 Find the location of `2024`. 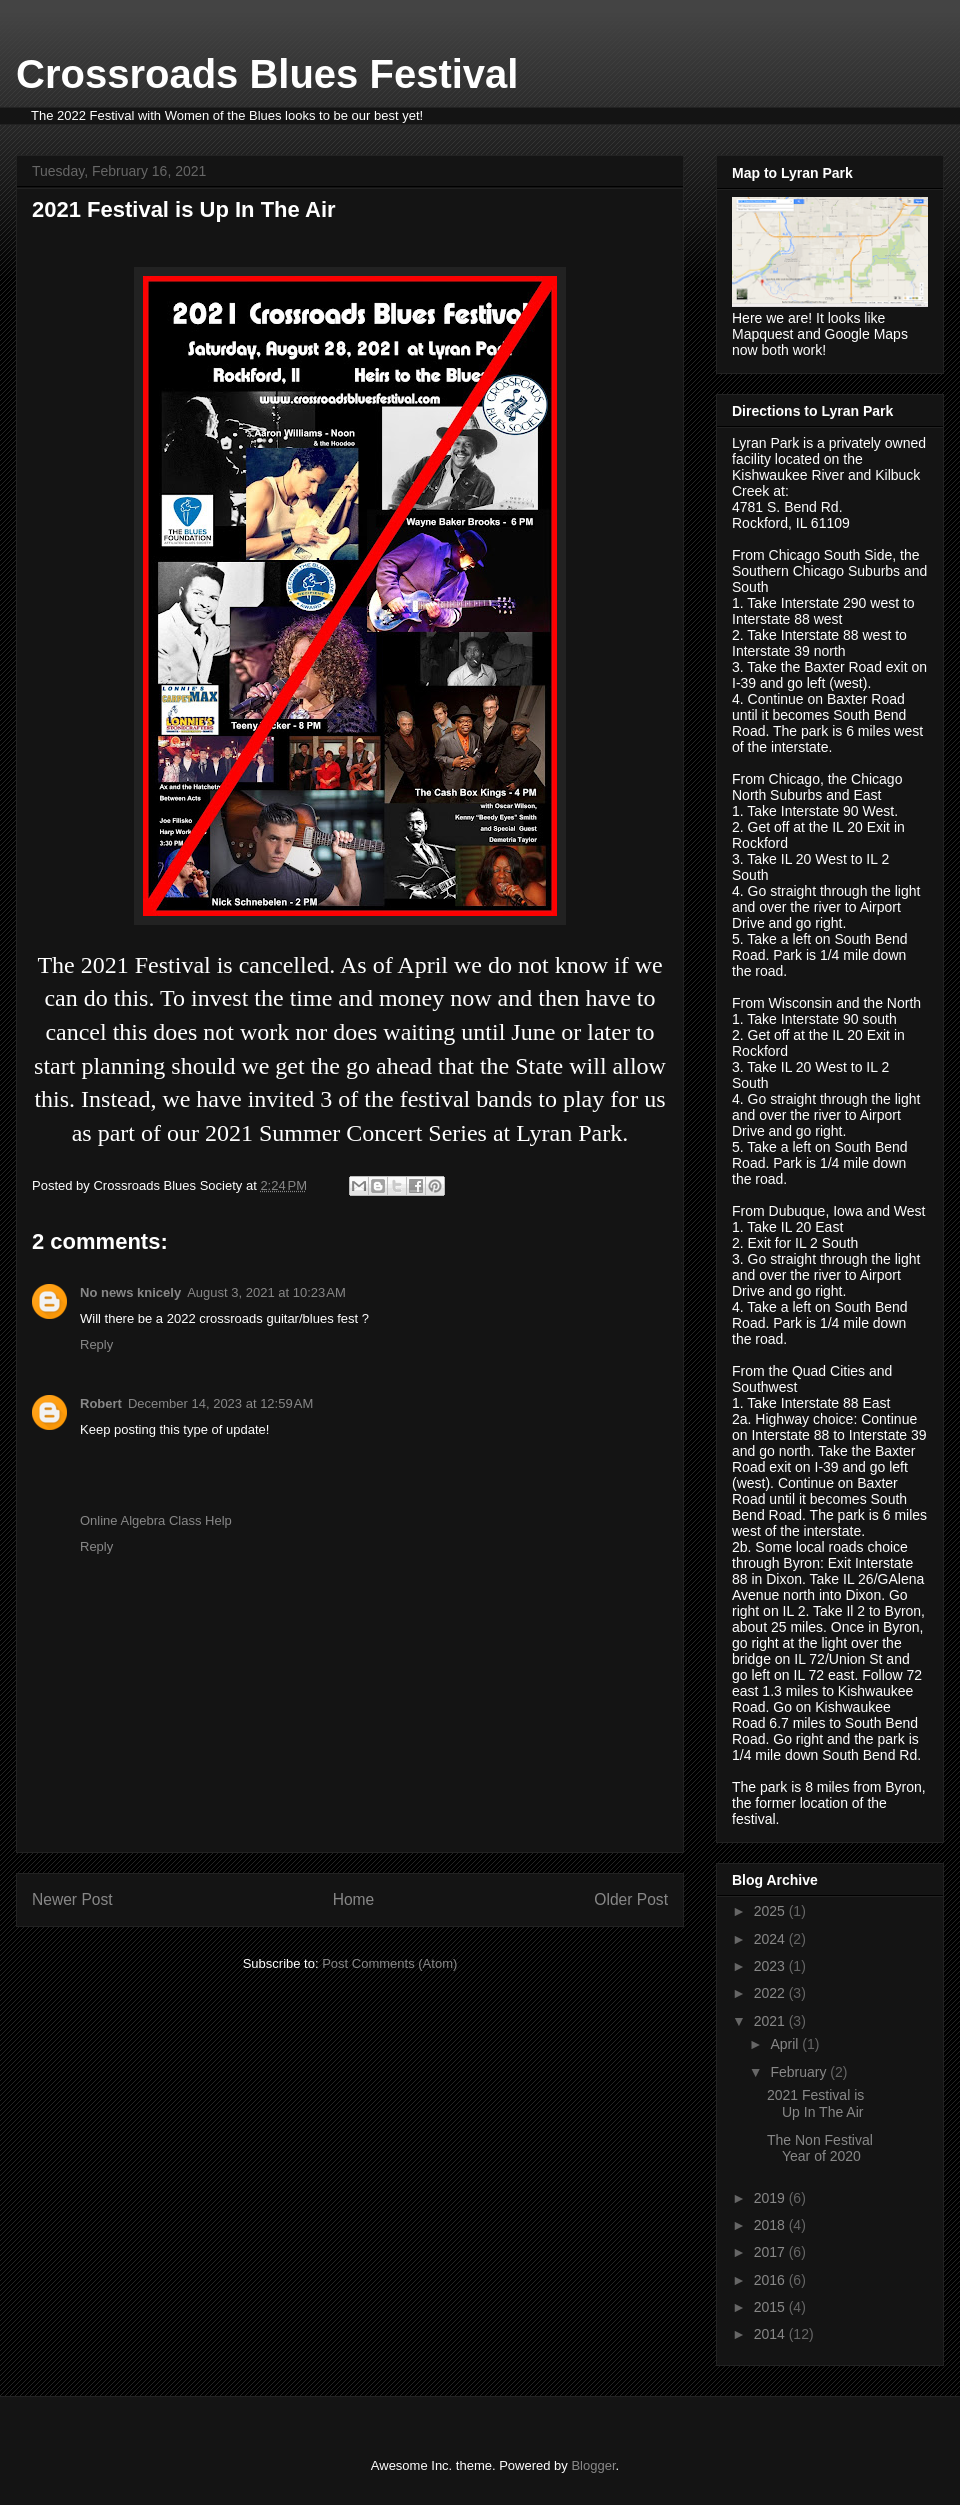

2024 is located at coordinates (771, 1939).